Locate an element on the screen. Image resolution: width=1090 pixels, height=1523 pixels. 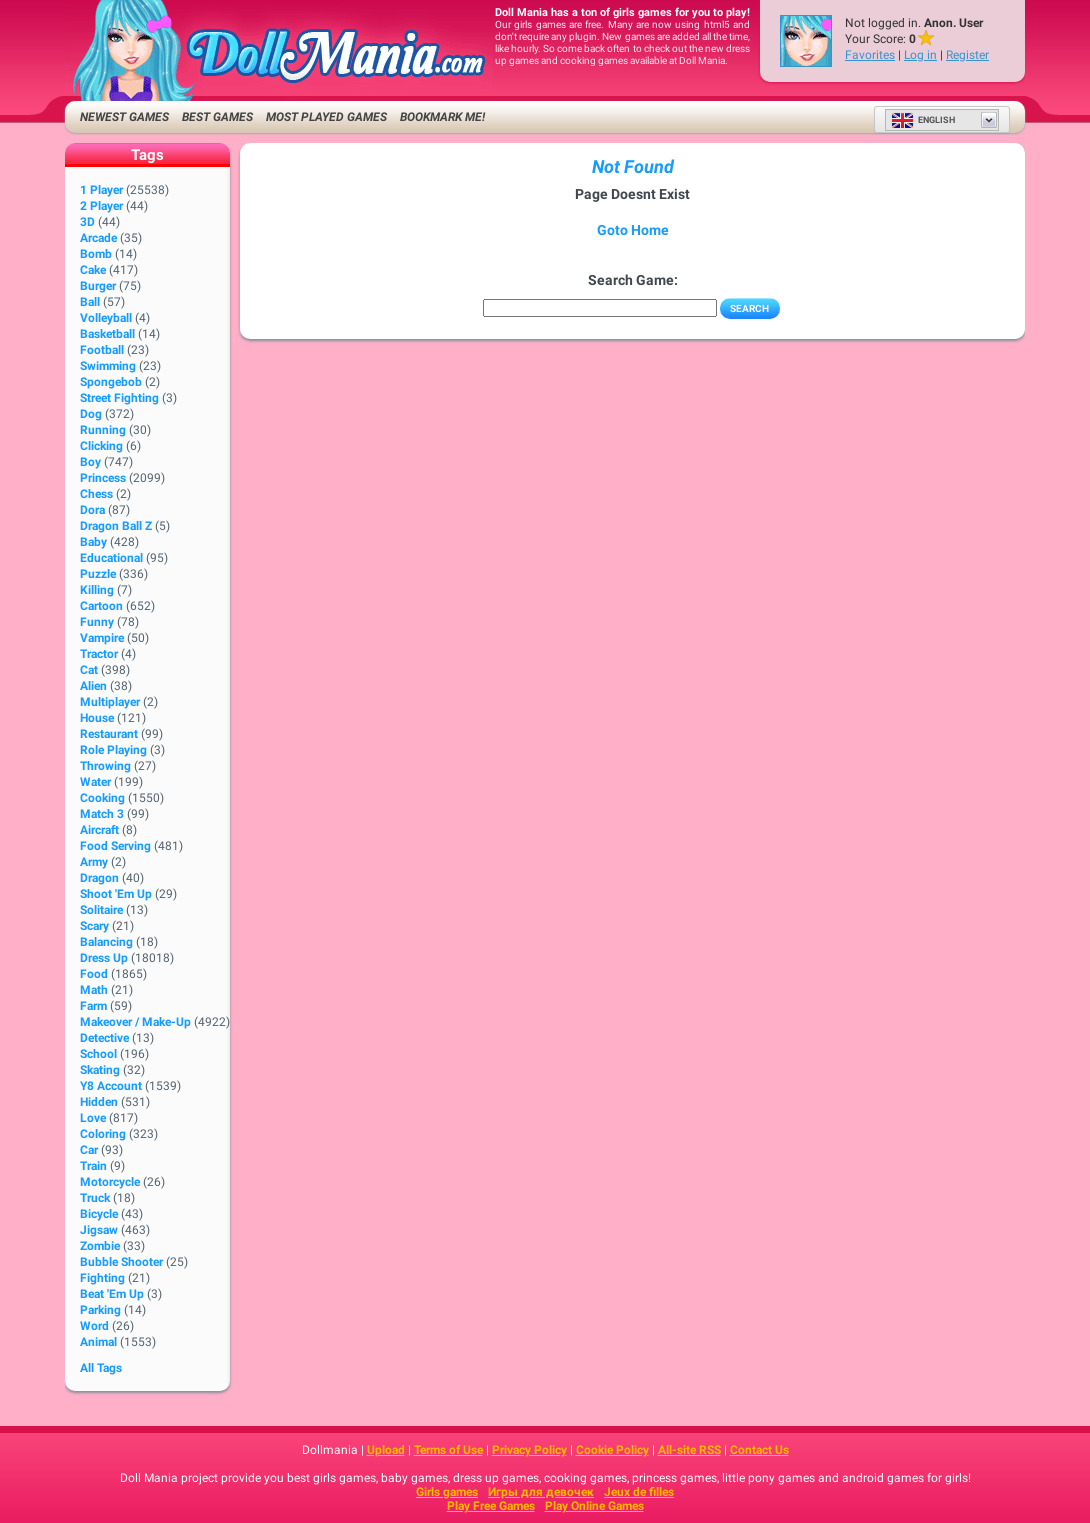
Dora is located at coordinates (92, 510).